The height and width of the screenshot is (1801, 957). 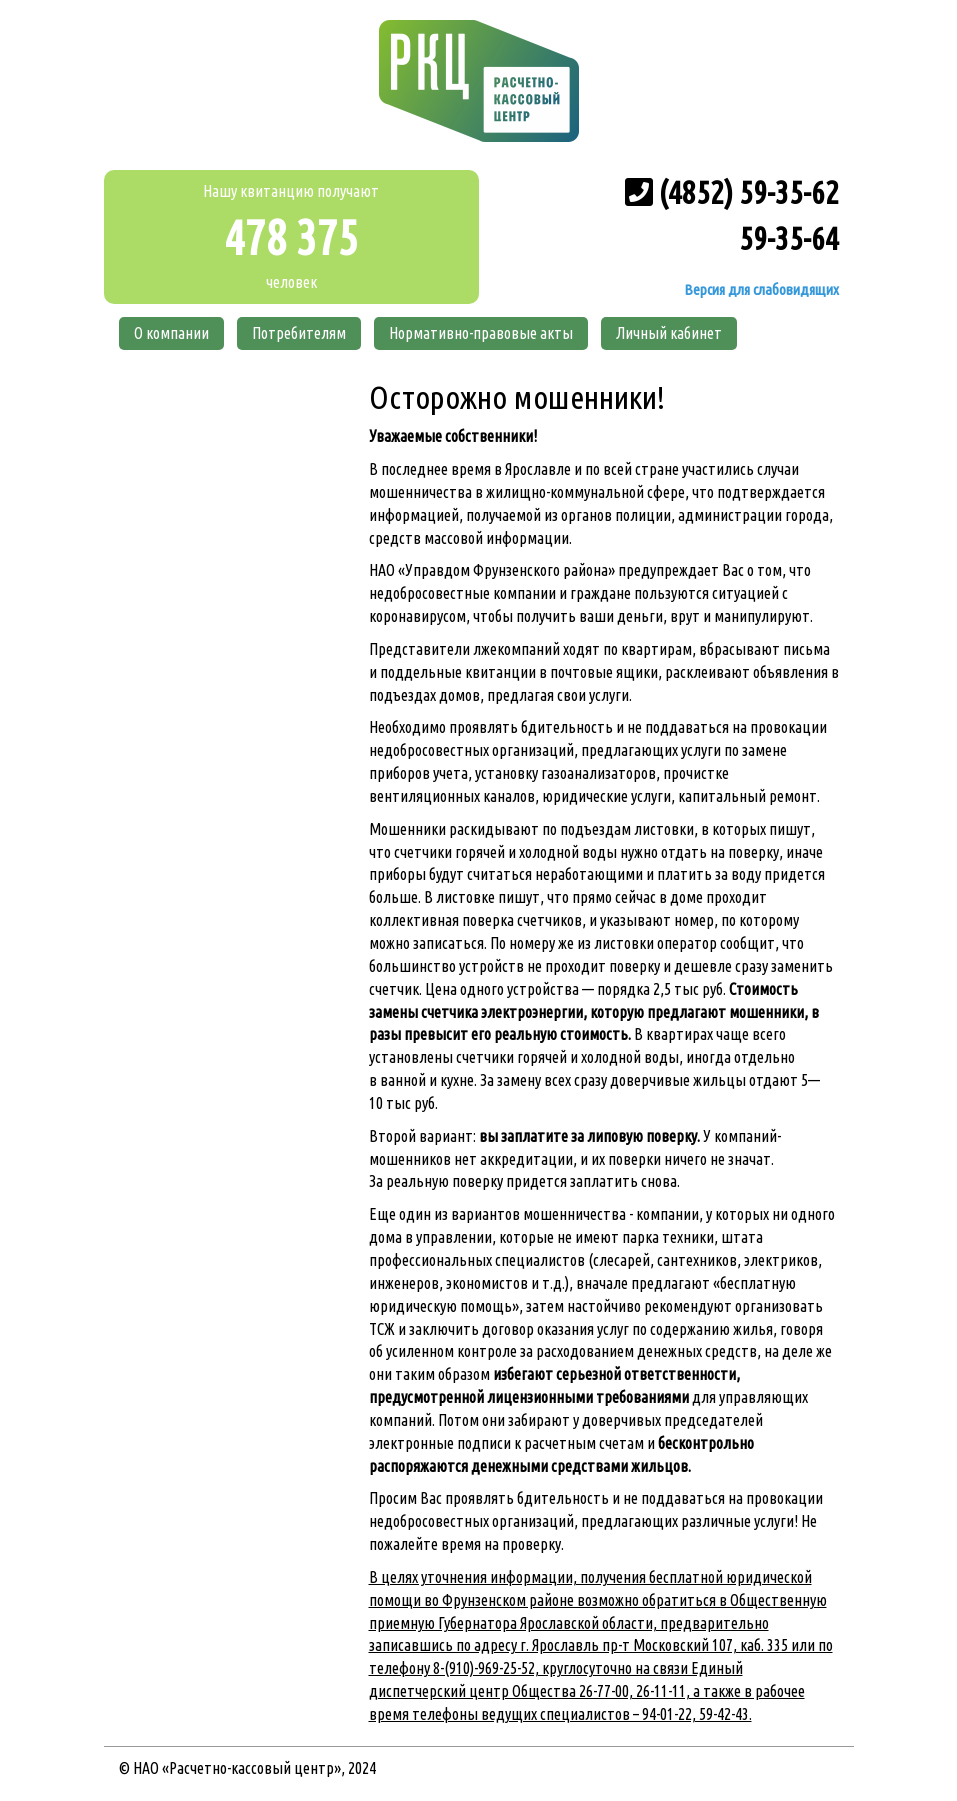 I want to click on Потребителям, so click(x=299, y=333).